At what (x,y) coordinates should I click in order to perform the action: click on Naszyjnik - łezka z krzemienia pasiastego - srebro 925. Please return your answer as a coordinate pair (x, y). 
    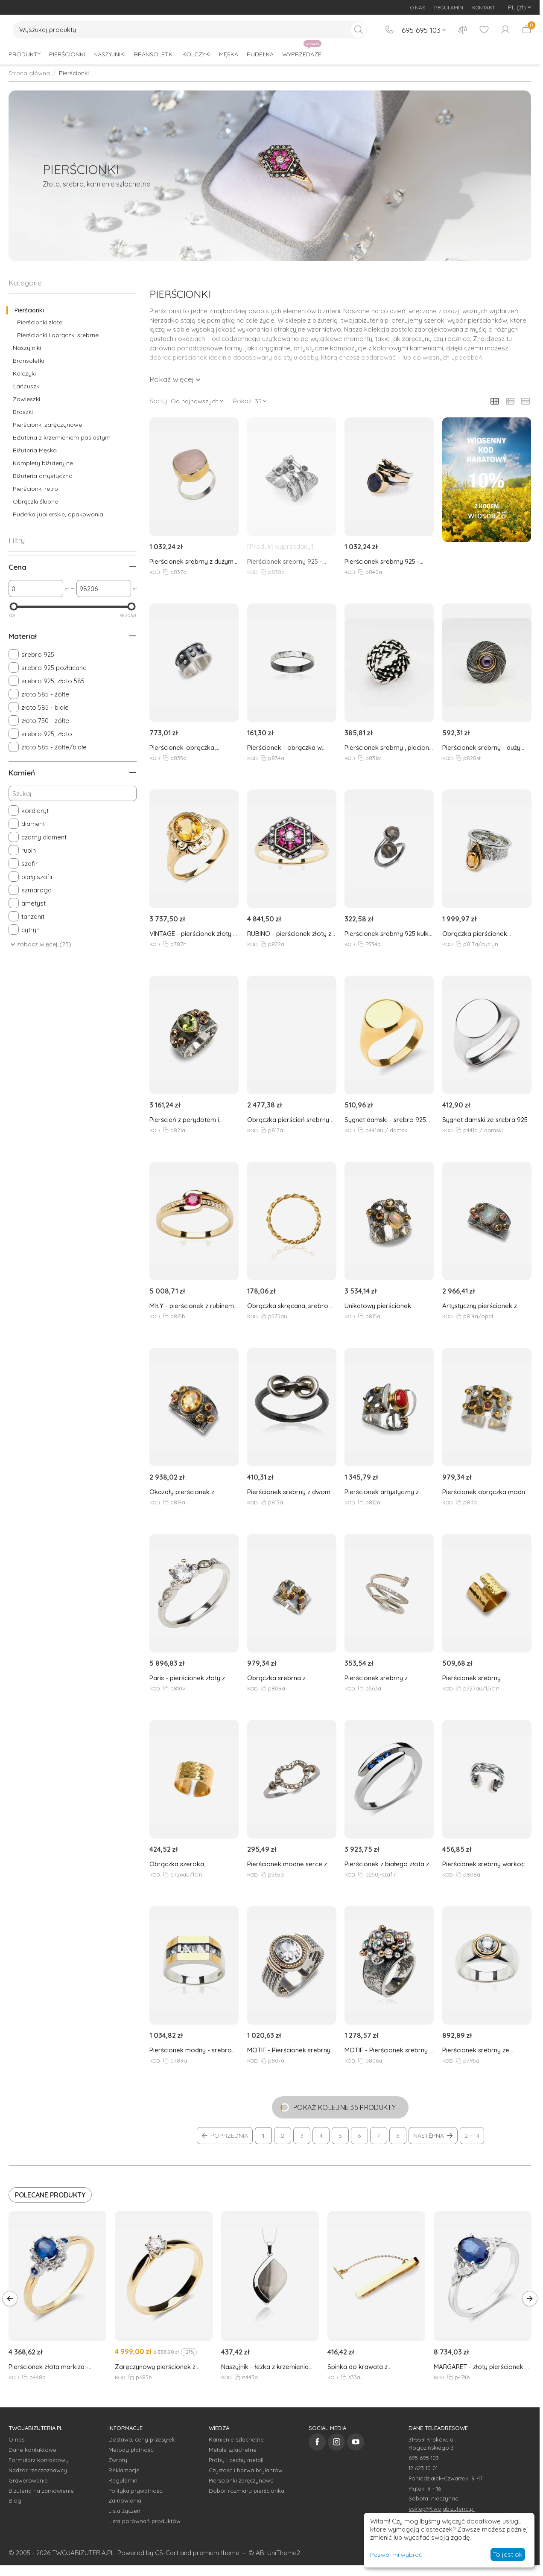
    Looking at the image, I should click on (265, 2367).